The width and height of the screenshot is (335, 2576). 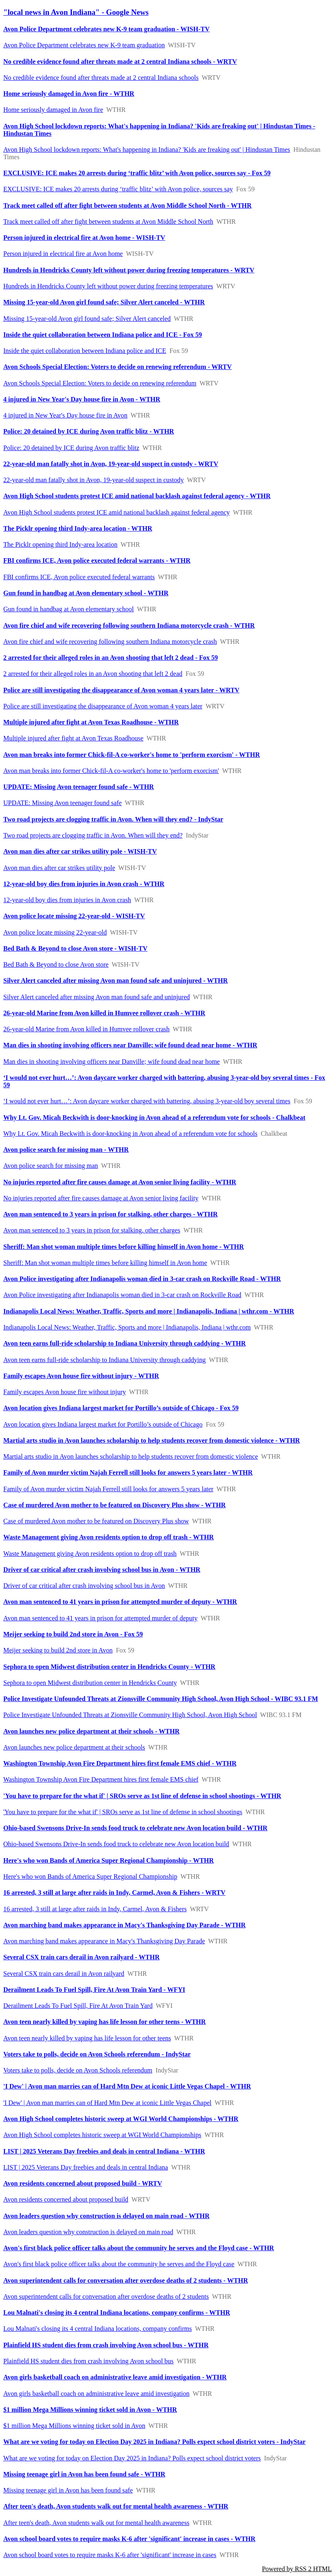 I want to click on Voters take to polls, decide on Avon Schools referendum - IndyStar, so click(x=97, y=2054).